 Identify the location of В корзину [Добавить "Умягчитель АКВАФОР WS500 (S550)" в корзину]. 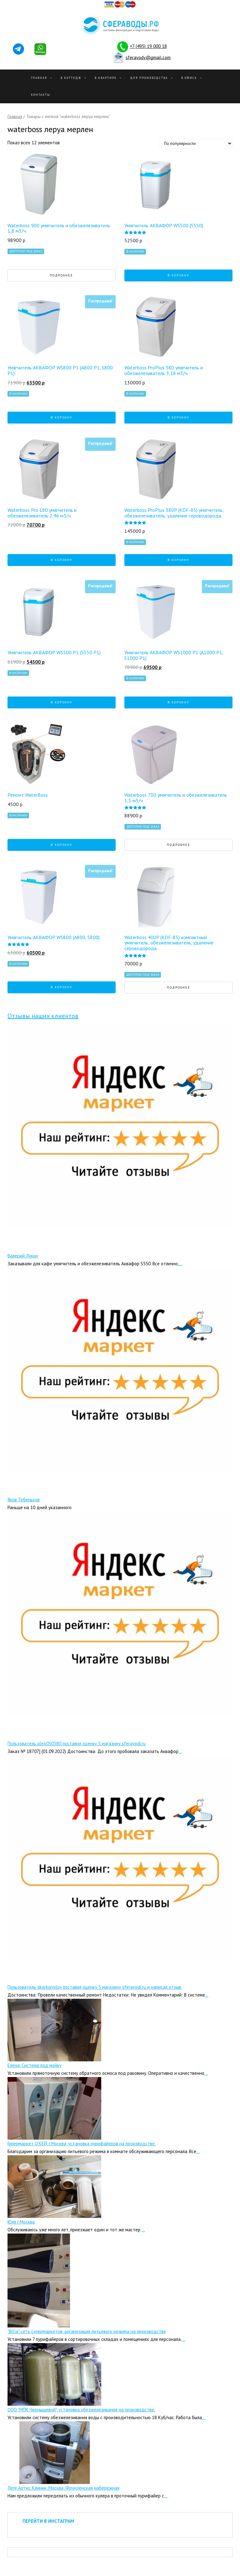
(178, 275).